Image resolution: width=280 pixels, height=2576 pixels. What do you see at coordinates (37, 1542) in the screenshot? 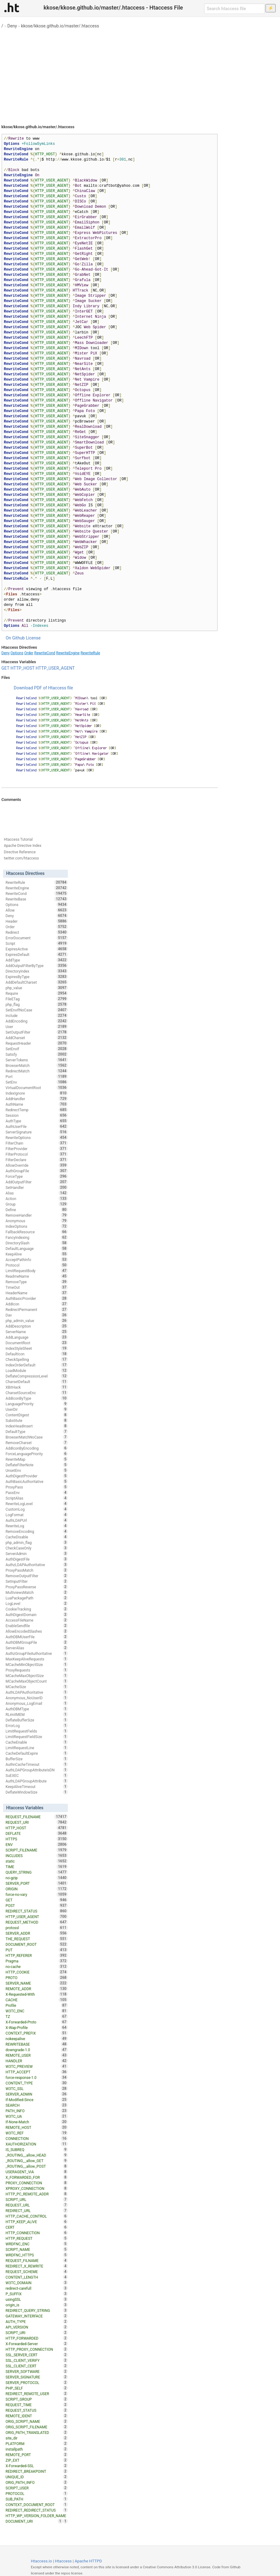
I see `php_admin_flag` at bounding box center [37, 1542].